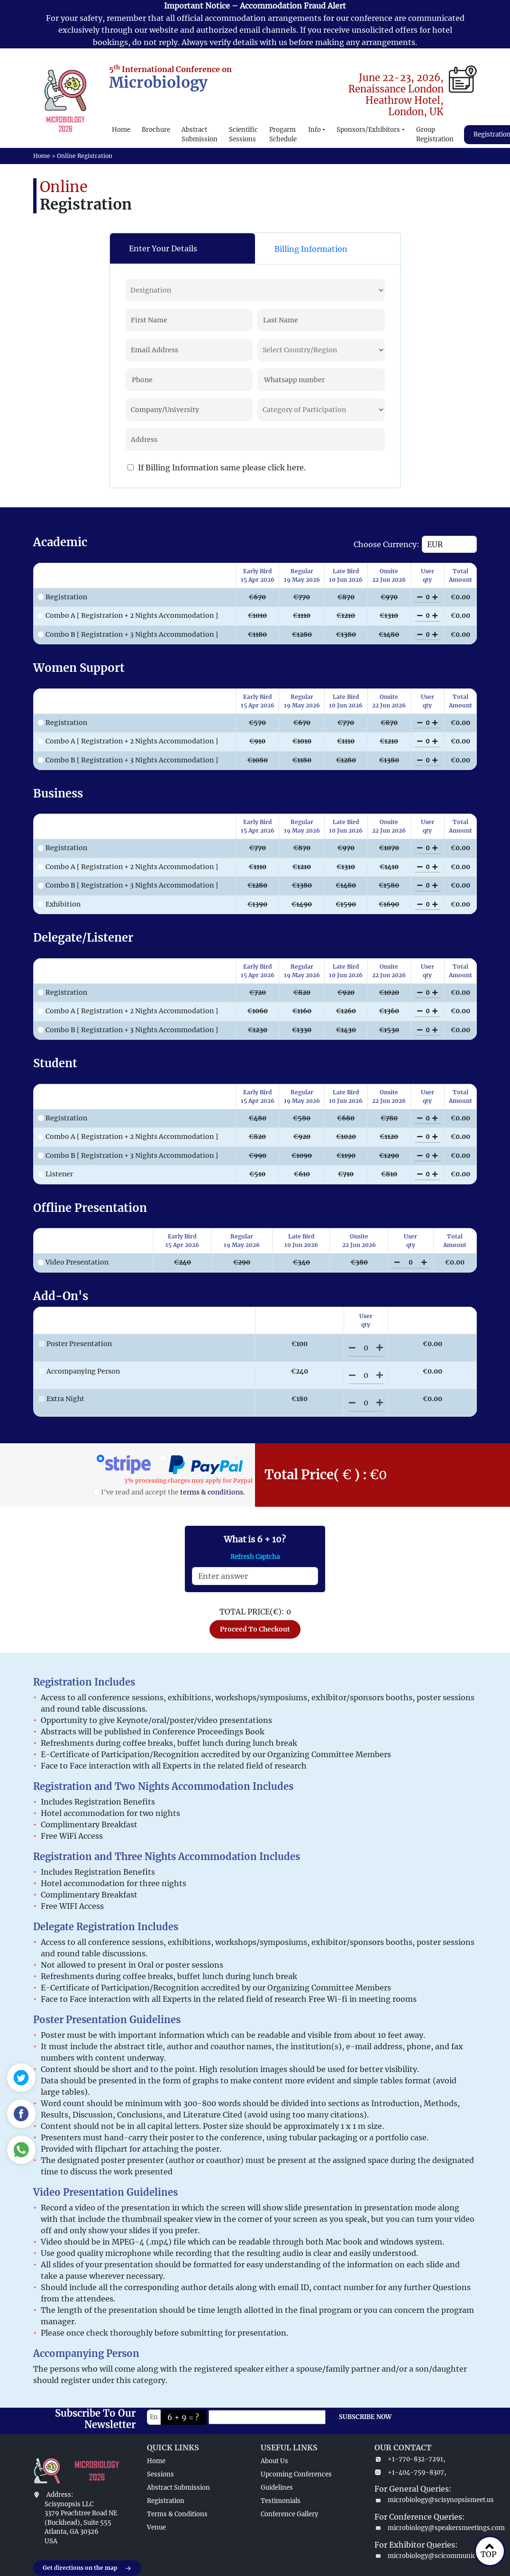 Image resolution: width=510 pixels, height=2576 pixels. Describe the element at coordinates (425, 2500) in the screenshot. I see `microbiology@scisynopsismeet.us` at that location.